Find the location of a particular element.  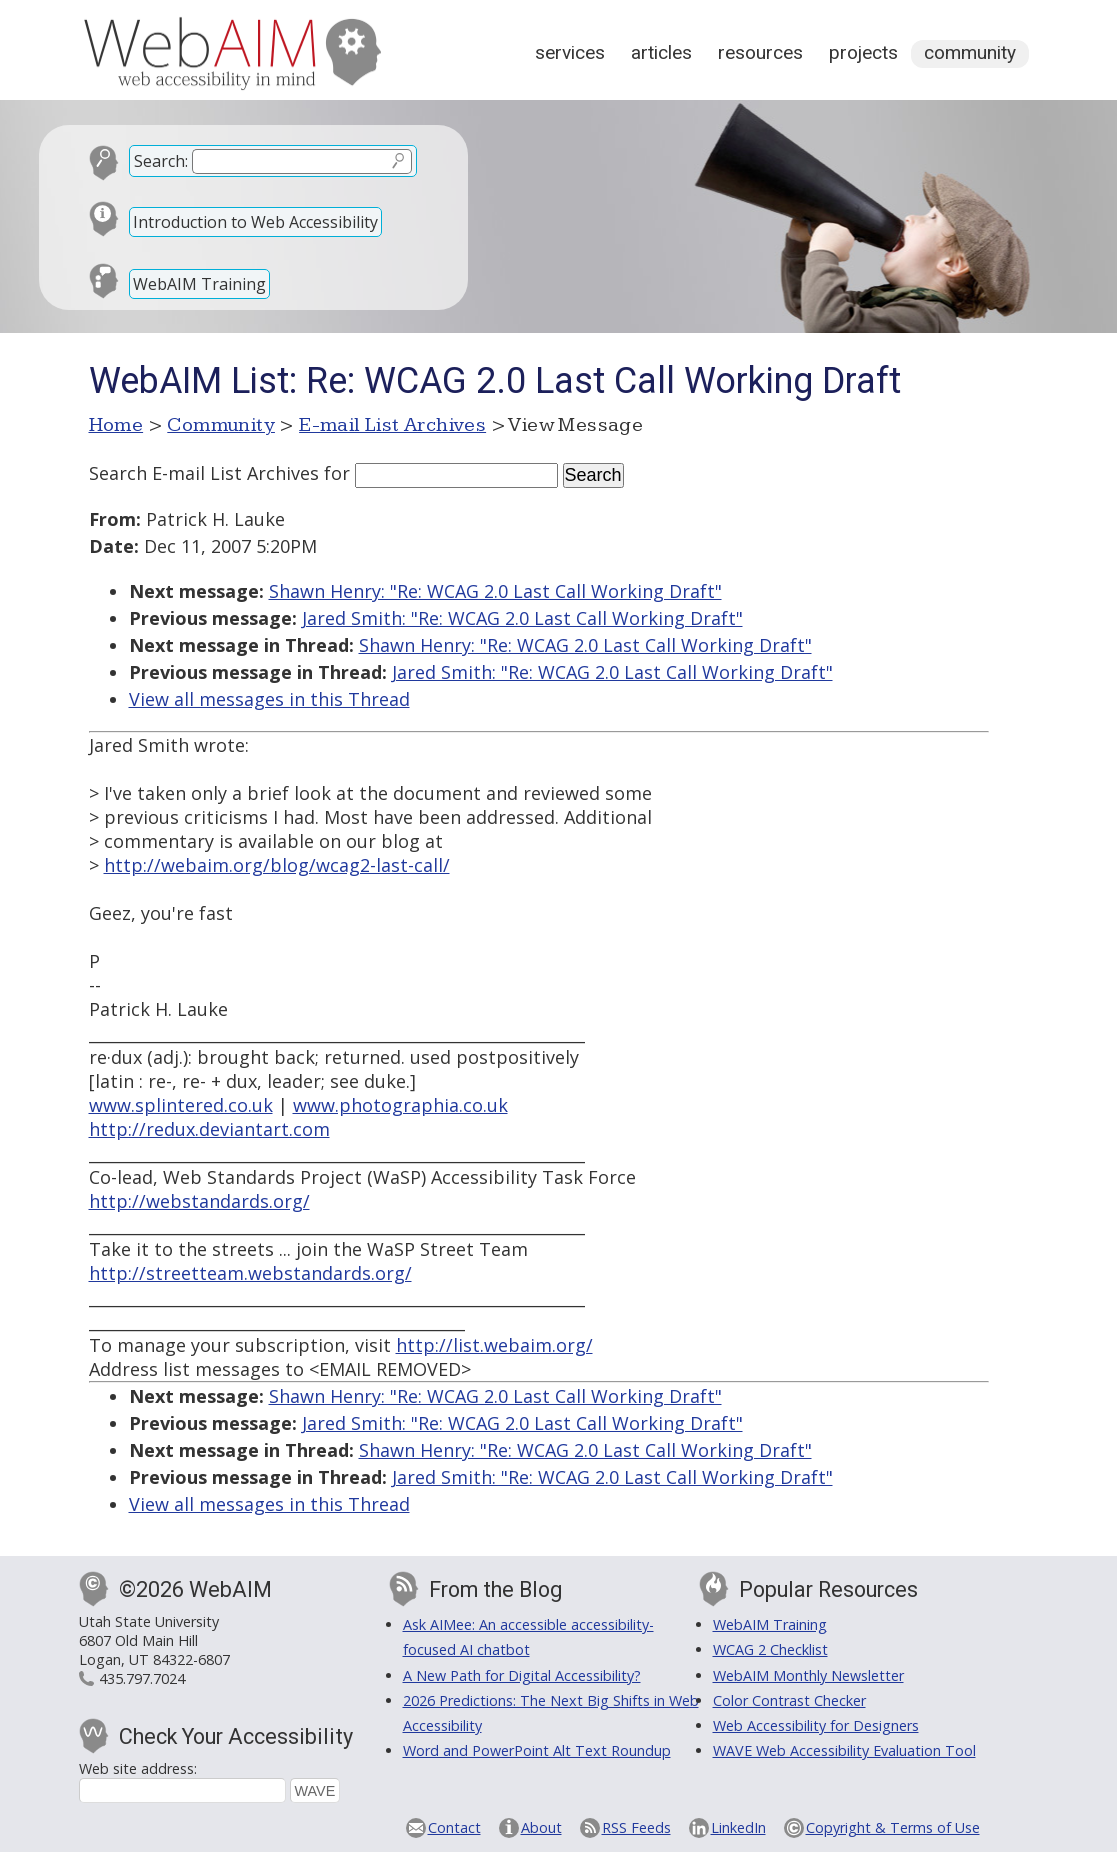

Search: is located at coordinates (161, 161).